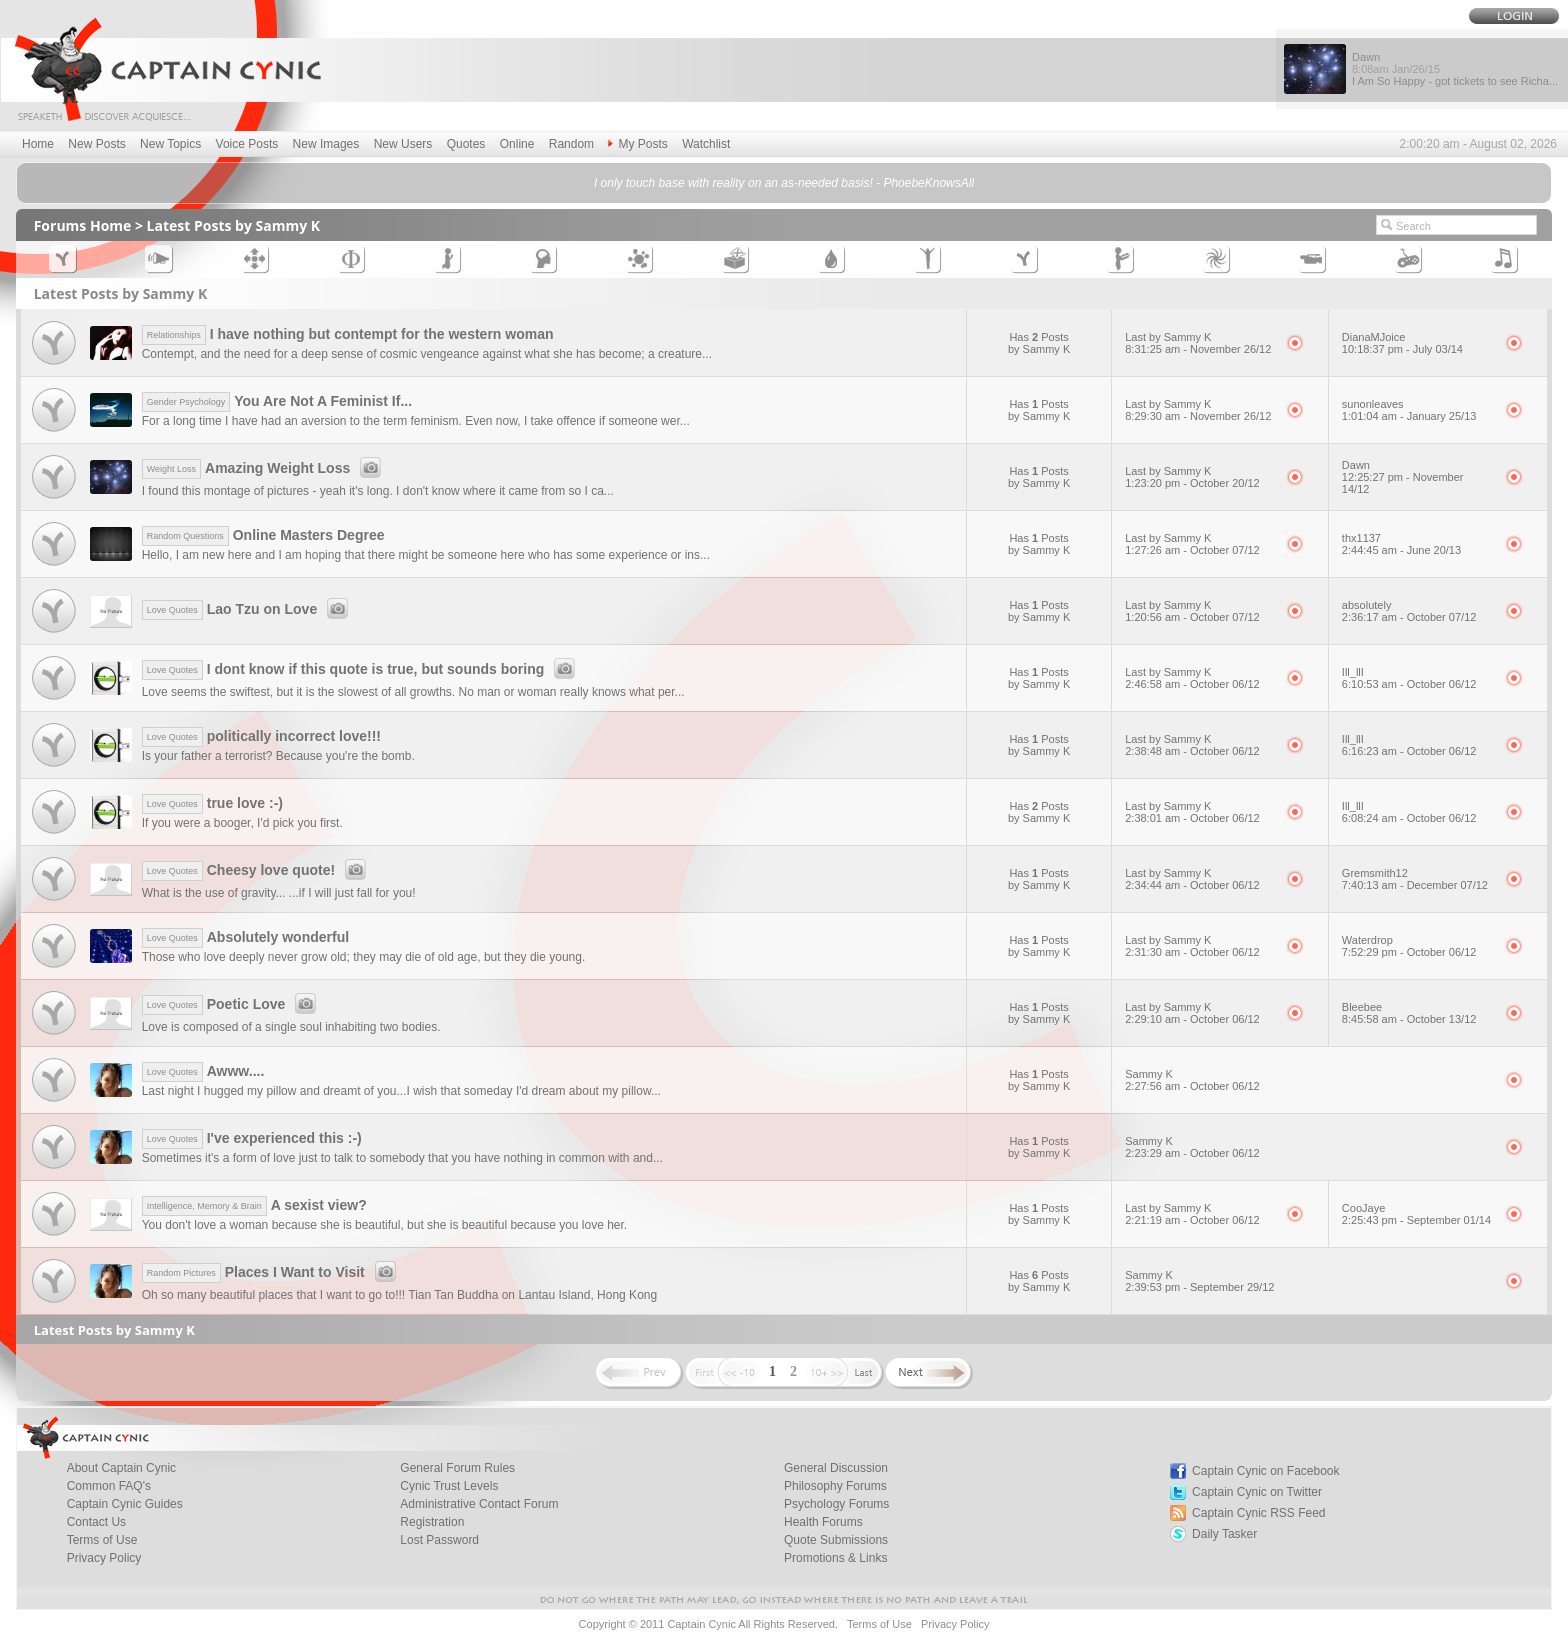 This screenshot has height=1646, width=1568. I want to click on Quotes, so click(466, 144).